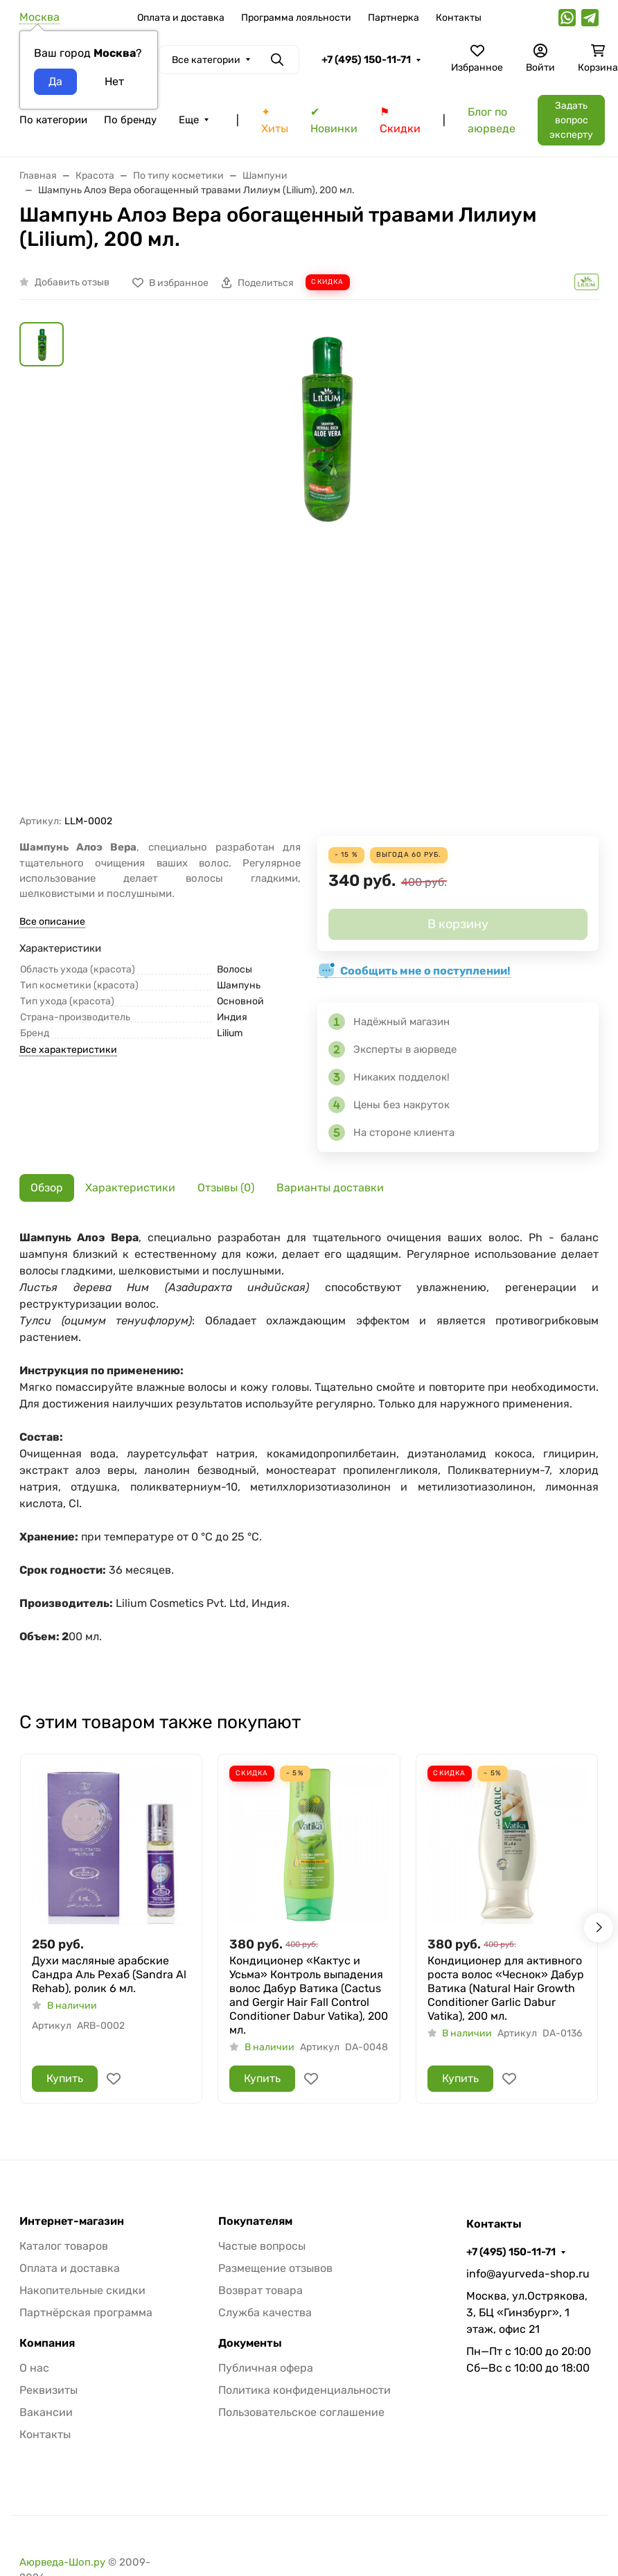 The height and width of the screenshot is (2576, 618). I want to click on Оплата и доставка, so click(180, 18).